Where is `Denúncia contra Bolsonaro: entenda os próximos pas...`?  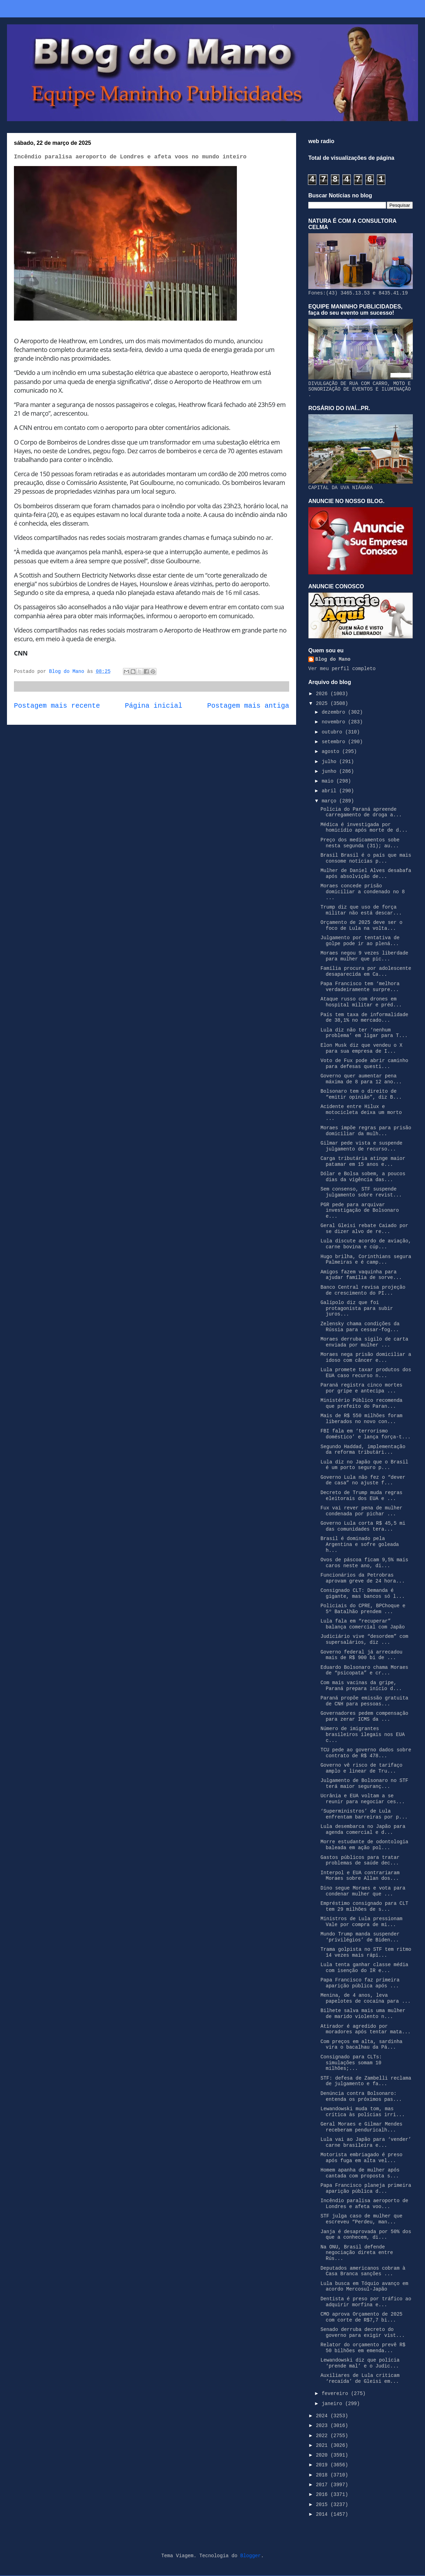 Denúncia contra Bolsonaro: entenda os próximos pas... is located at coordinates (361, 2096).